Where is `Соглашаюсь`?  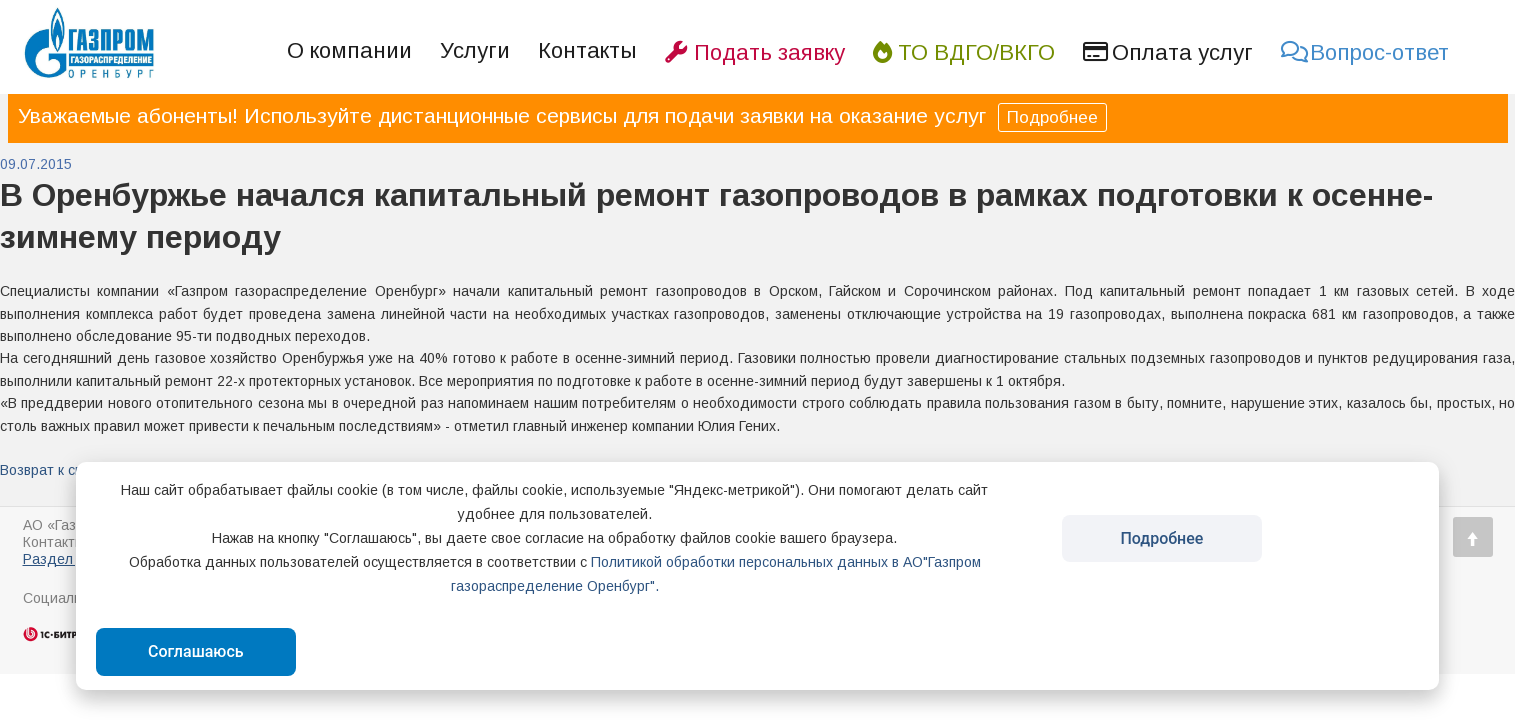
Соглашаюсь is located at coordinates (196, 651).